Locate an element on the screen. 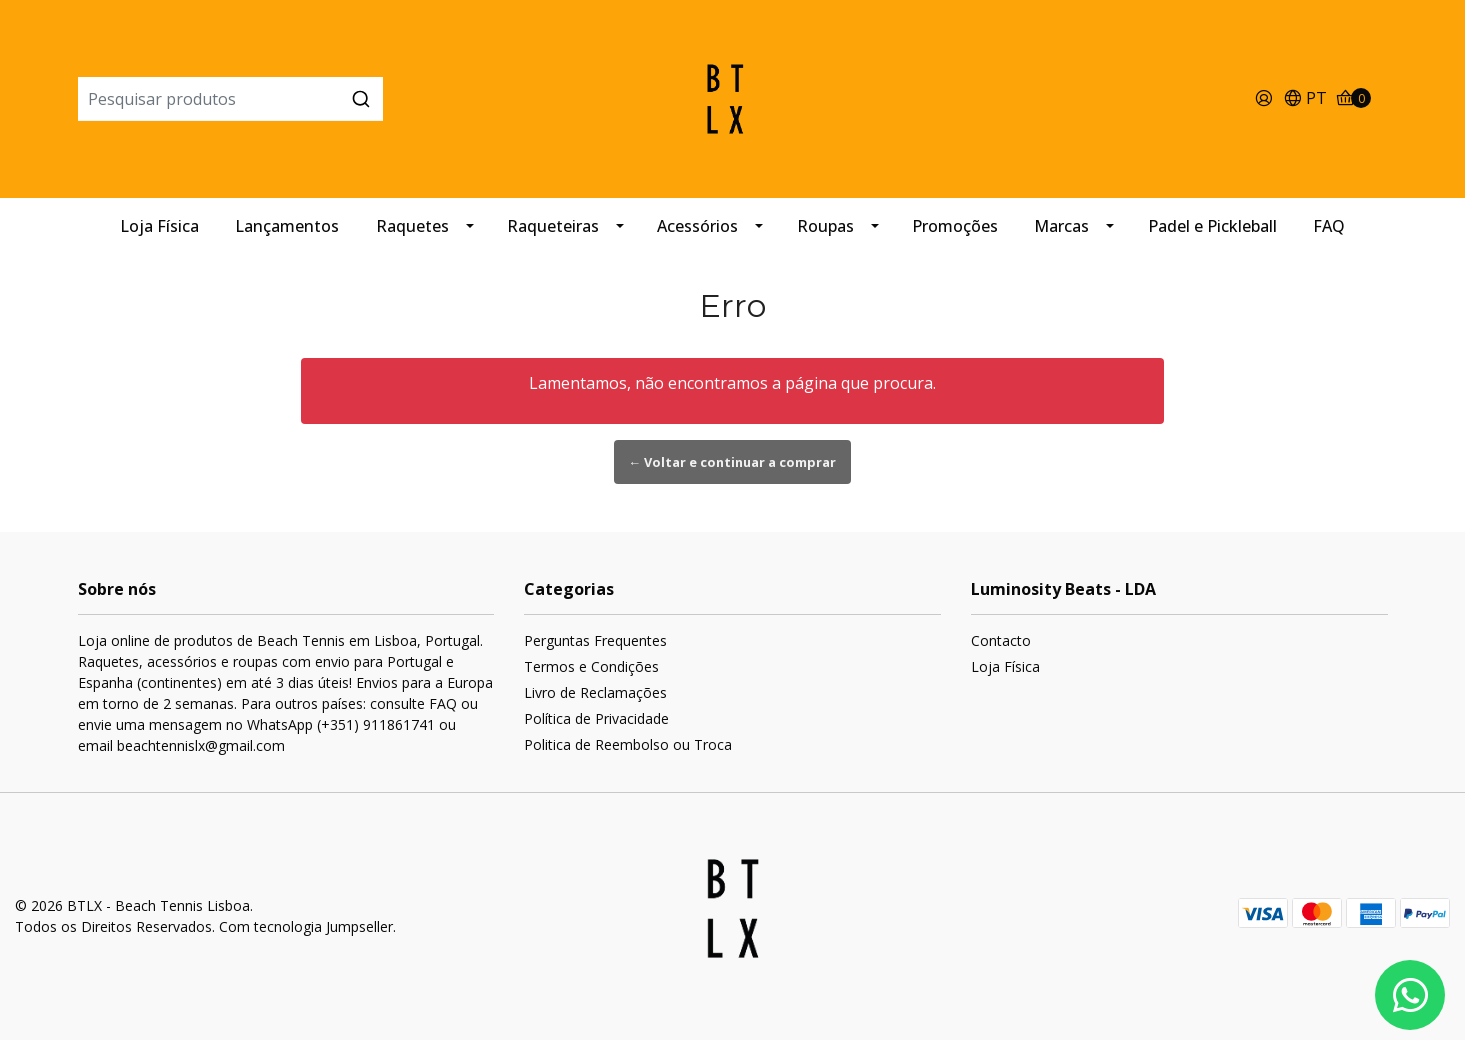  Contacto is located at coordinates (1001, 640).